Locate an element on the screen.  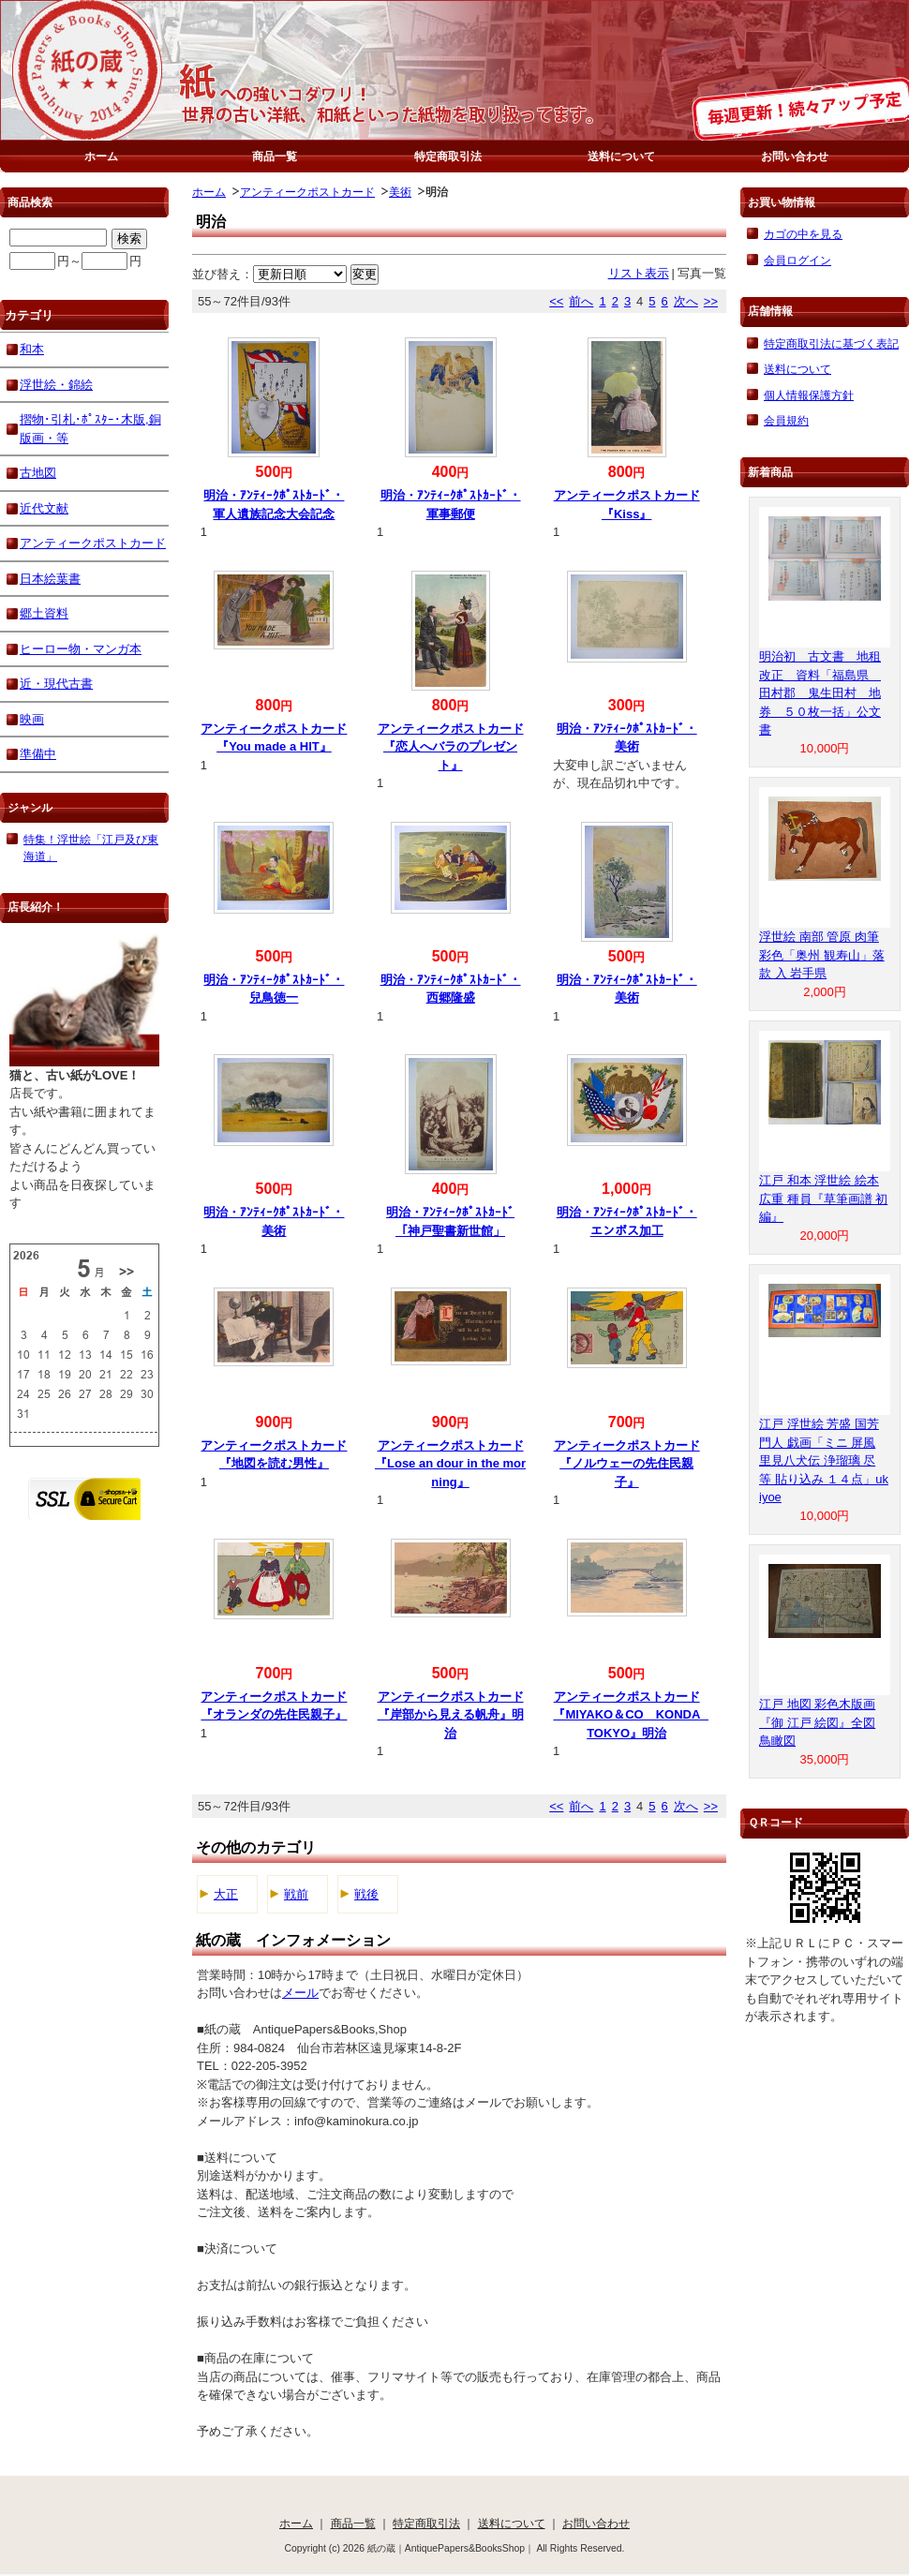
江戸 和本 浮世絵 絵本 広重 種員『草筆画譜 初編』 is located at coordinates (823, 1198).